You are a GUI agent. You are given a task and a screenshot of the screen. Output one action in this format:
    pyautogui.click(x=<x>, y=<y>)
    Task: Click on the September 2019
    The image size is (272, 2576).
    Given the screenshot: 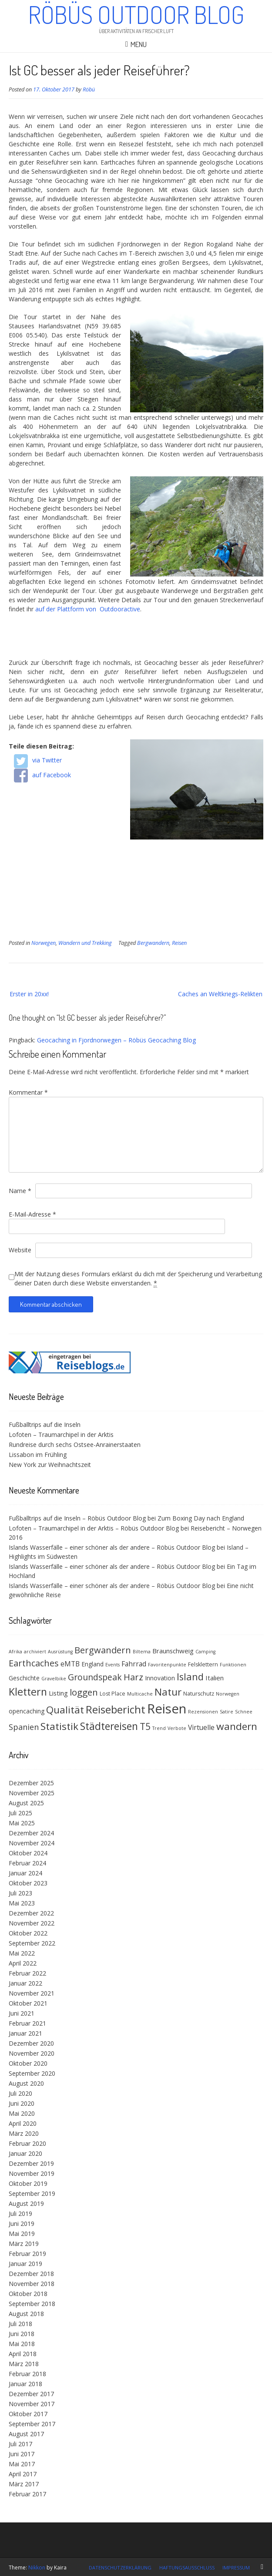 What is the action you would take?
    pyautogui.click(x=32, y=2193)
    